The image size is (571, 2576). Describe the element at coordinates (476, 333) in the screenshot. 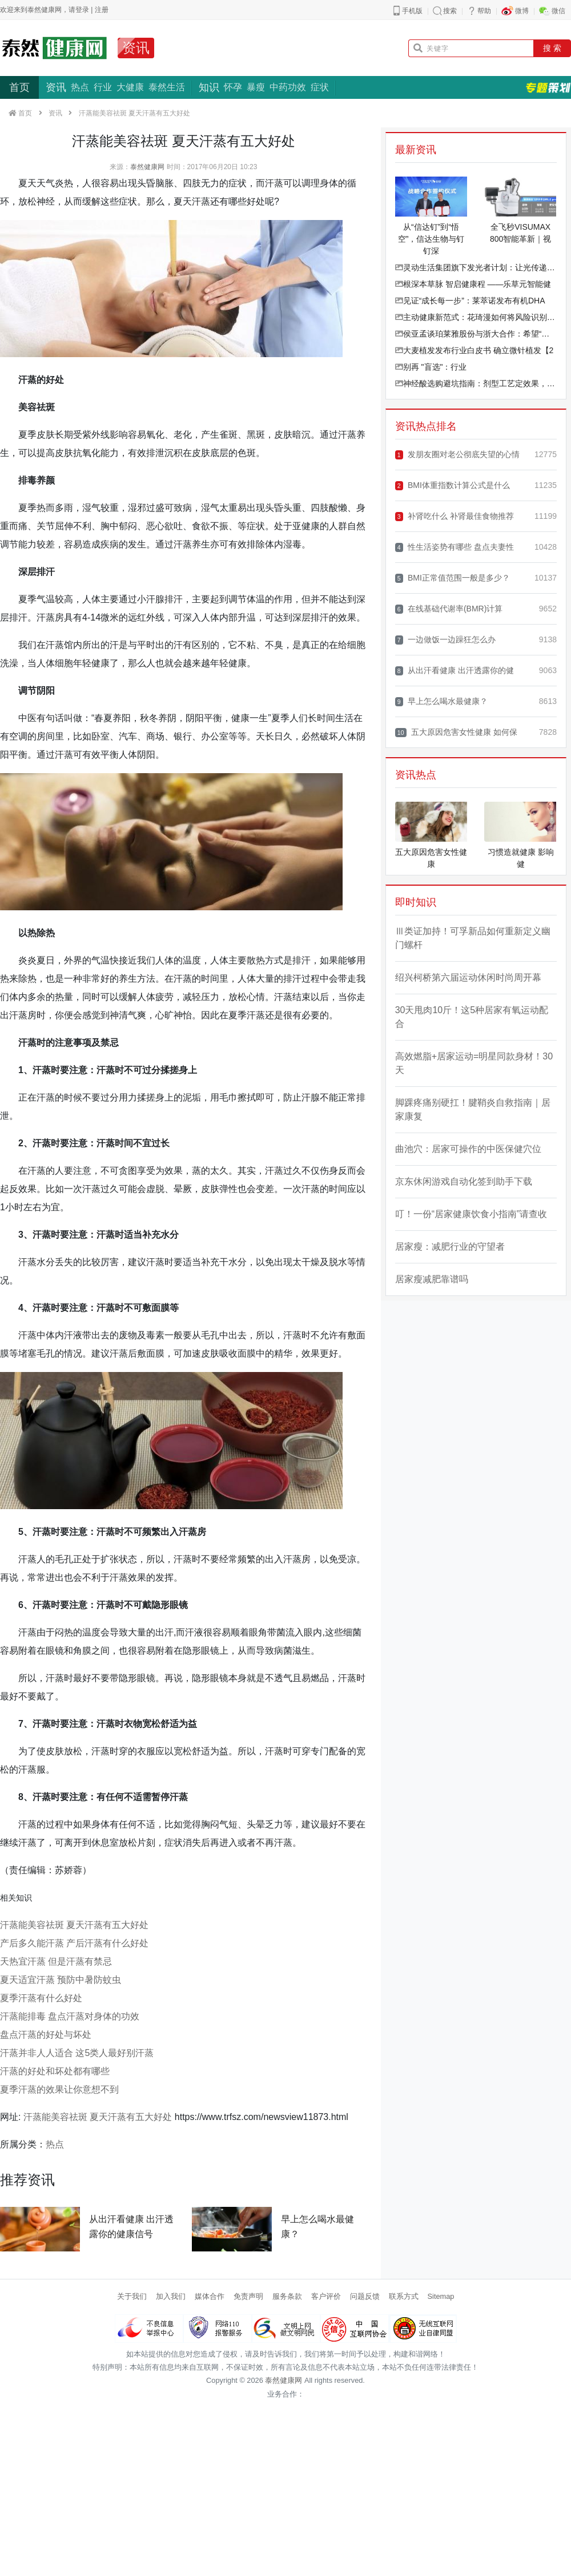

I see `侯亚孟谈珀莱雅股份与浙大合作：希望“高原` at that location.